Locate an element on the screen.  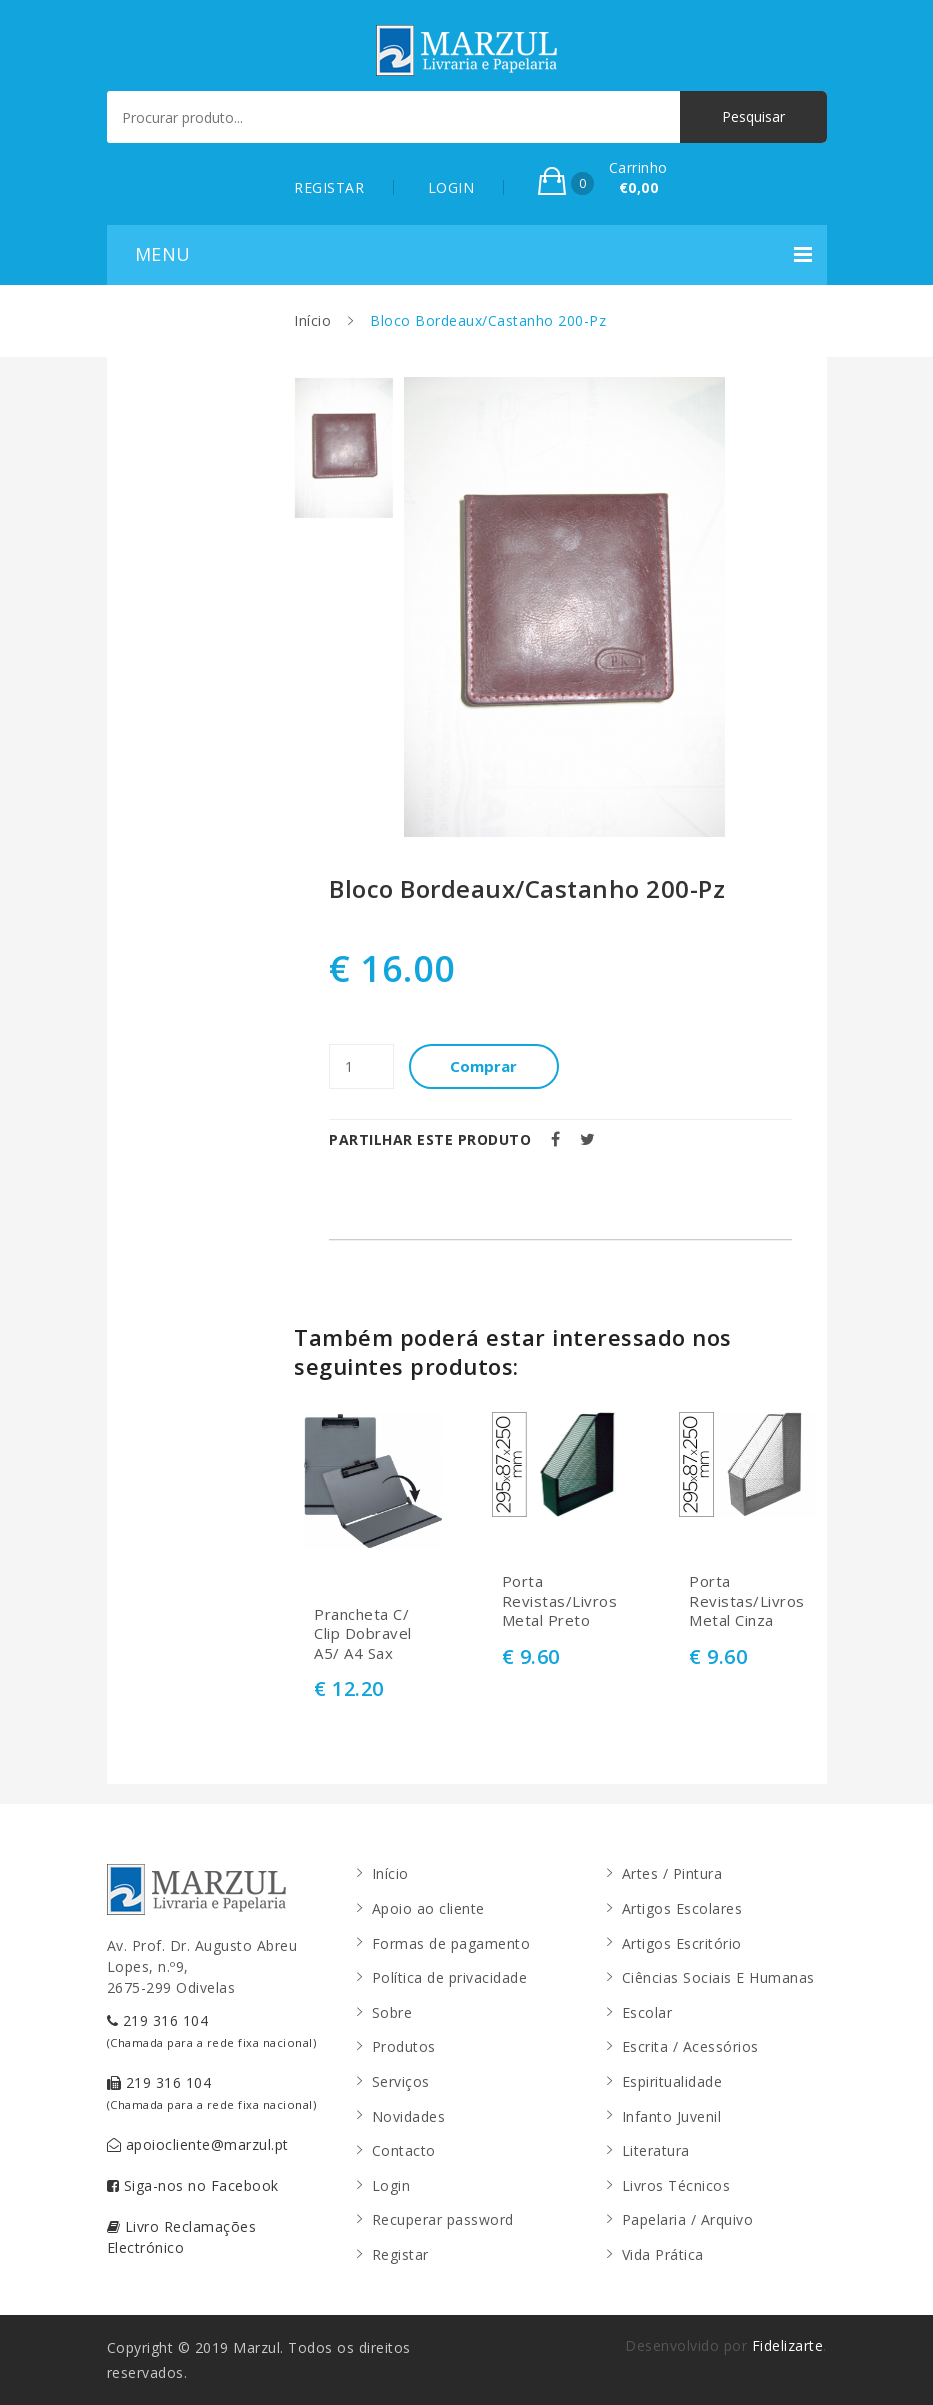
Vida Prática is located at coordinates (663, 2254).